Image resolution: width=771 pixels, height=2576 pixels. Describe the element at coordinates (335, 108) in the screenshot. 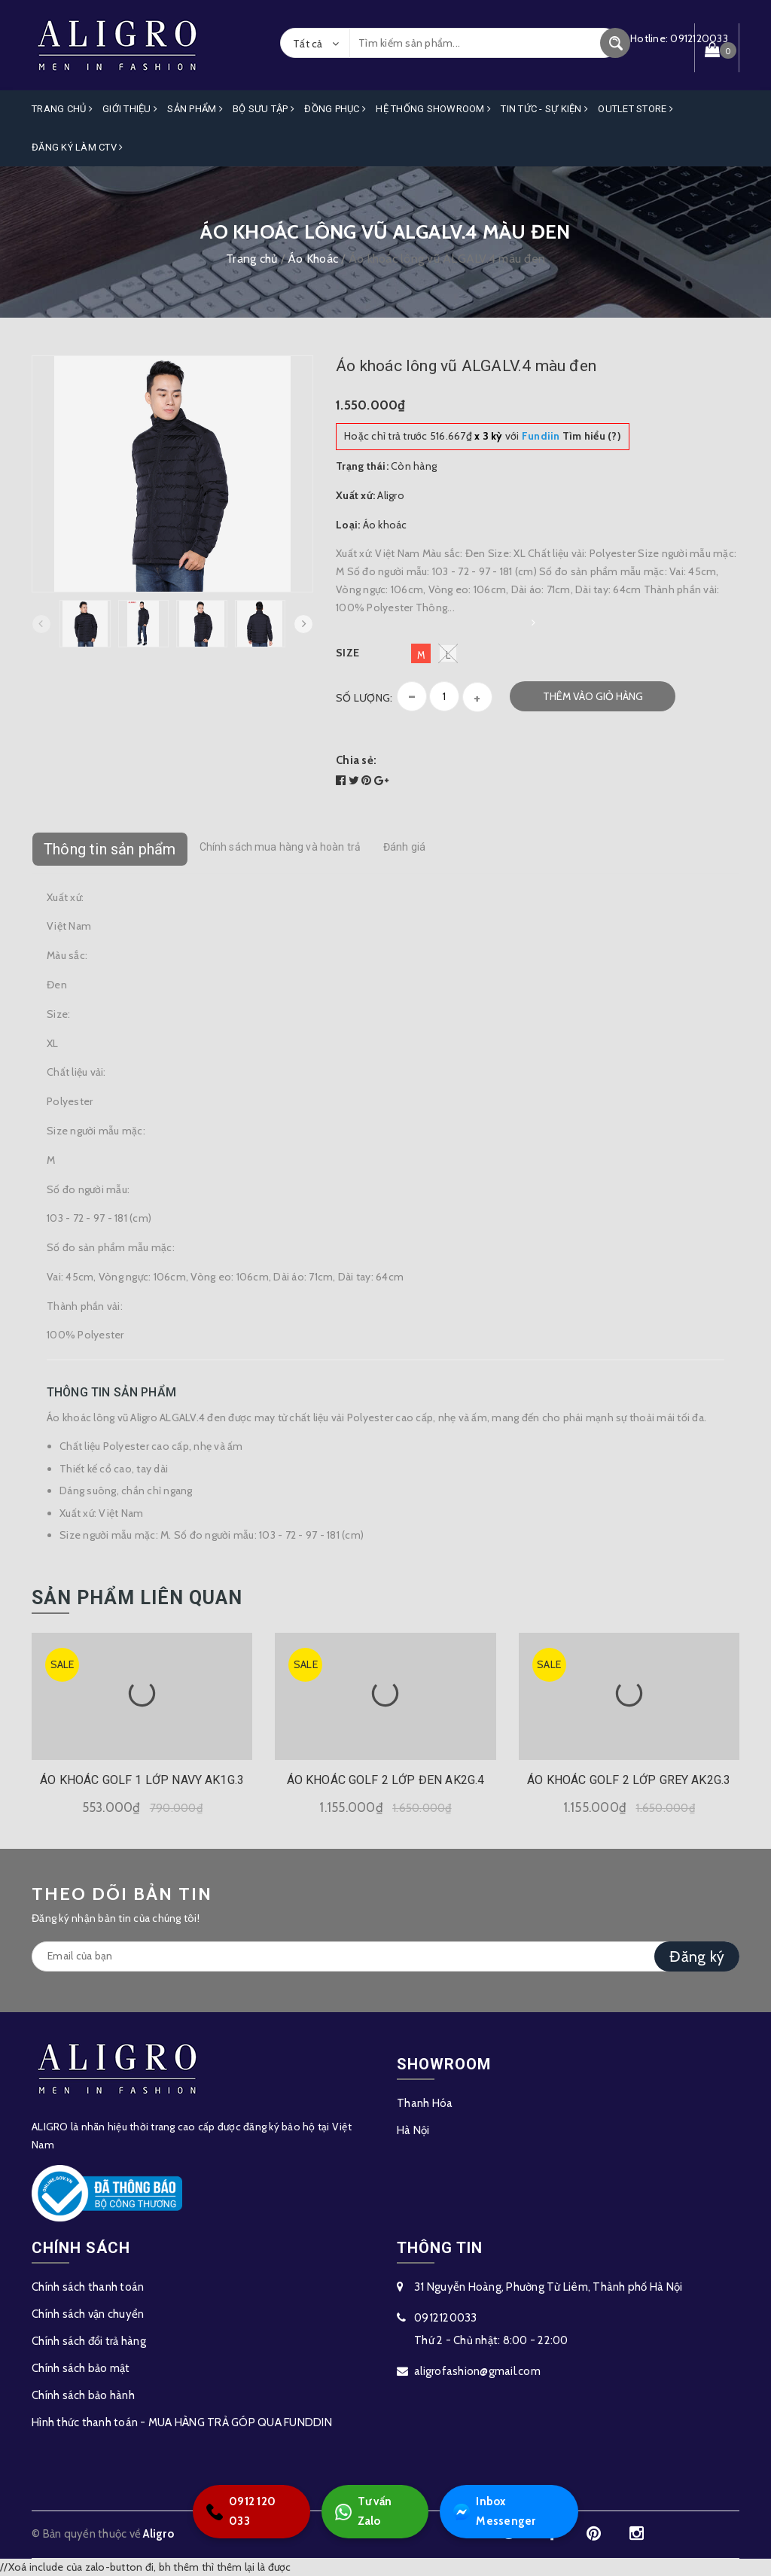

I see `Đồng Phục` at that location.